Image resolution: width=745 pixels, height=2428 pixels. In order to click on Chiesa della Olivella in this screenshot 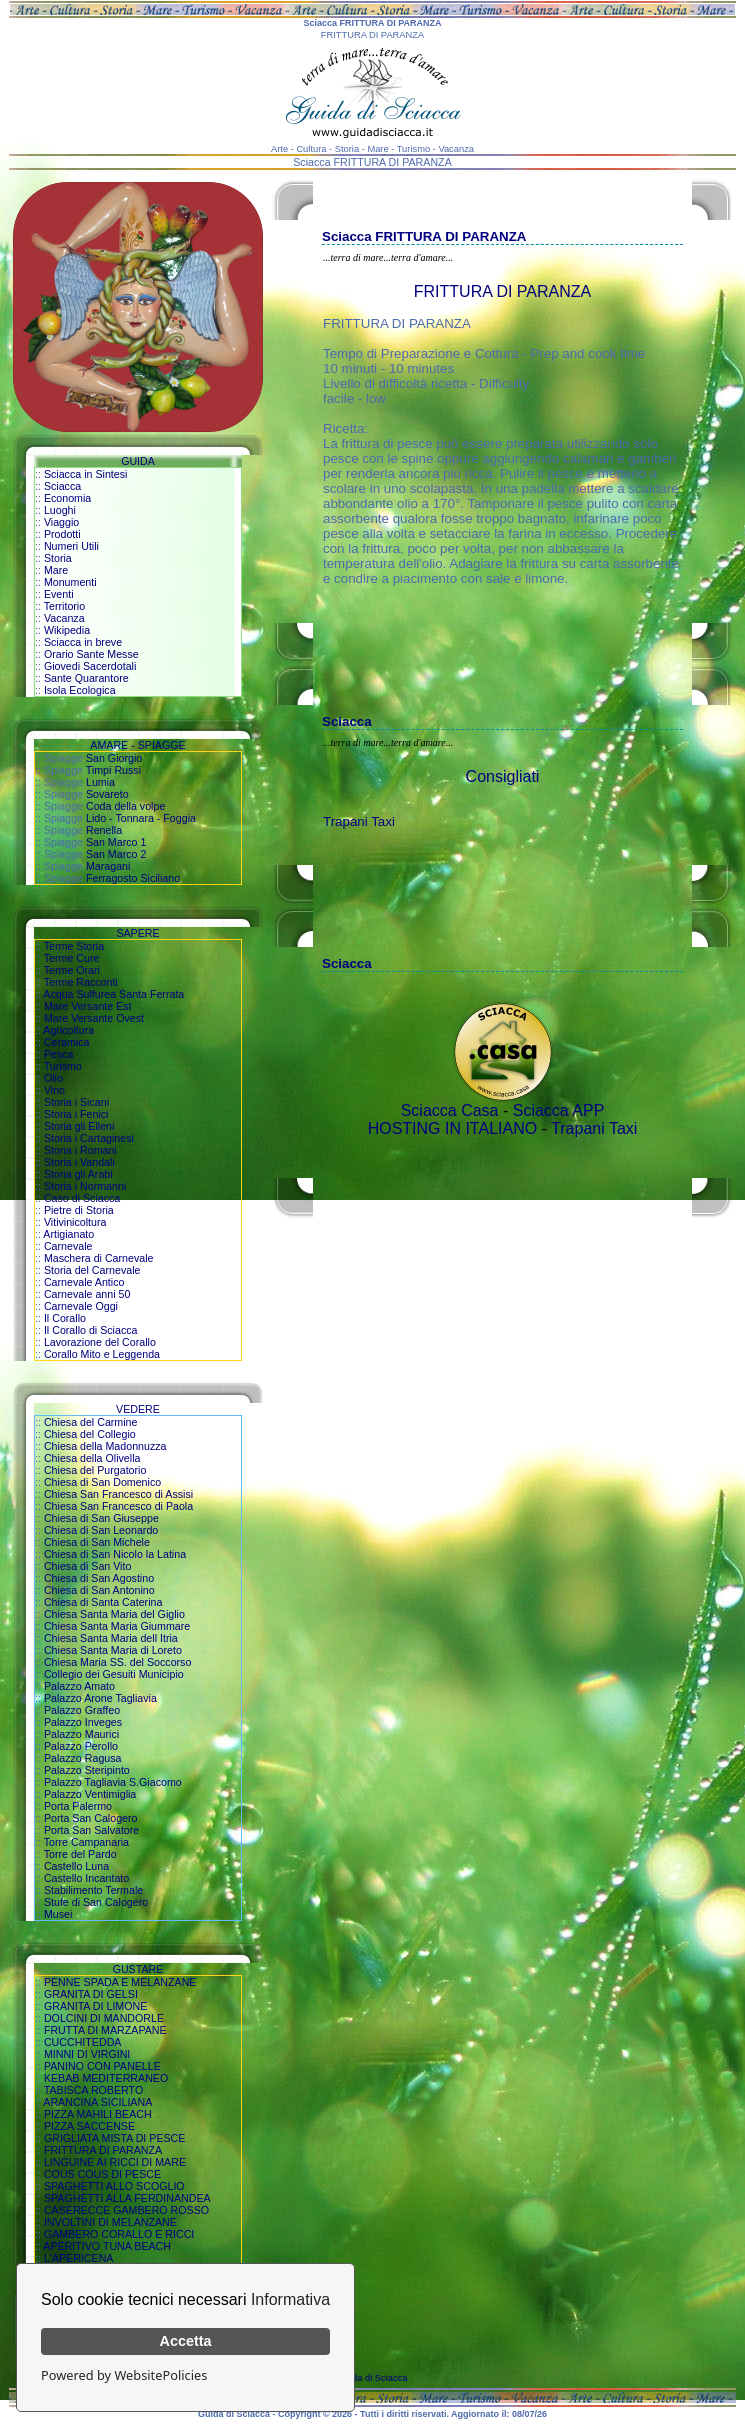, I will do `click(92, 1458)`.